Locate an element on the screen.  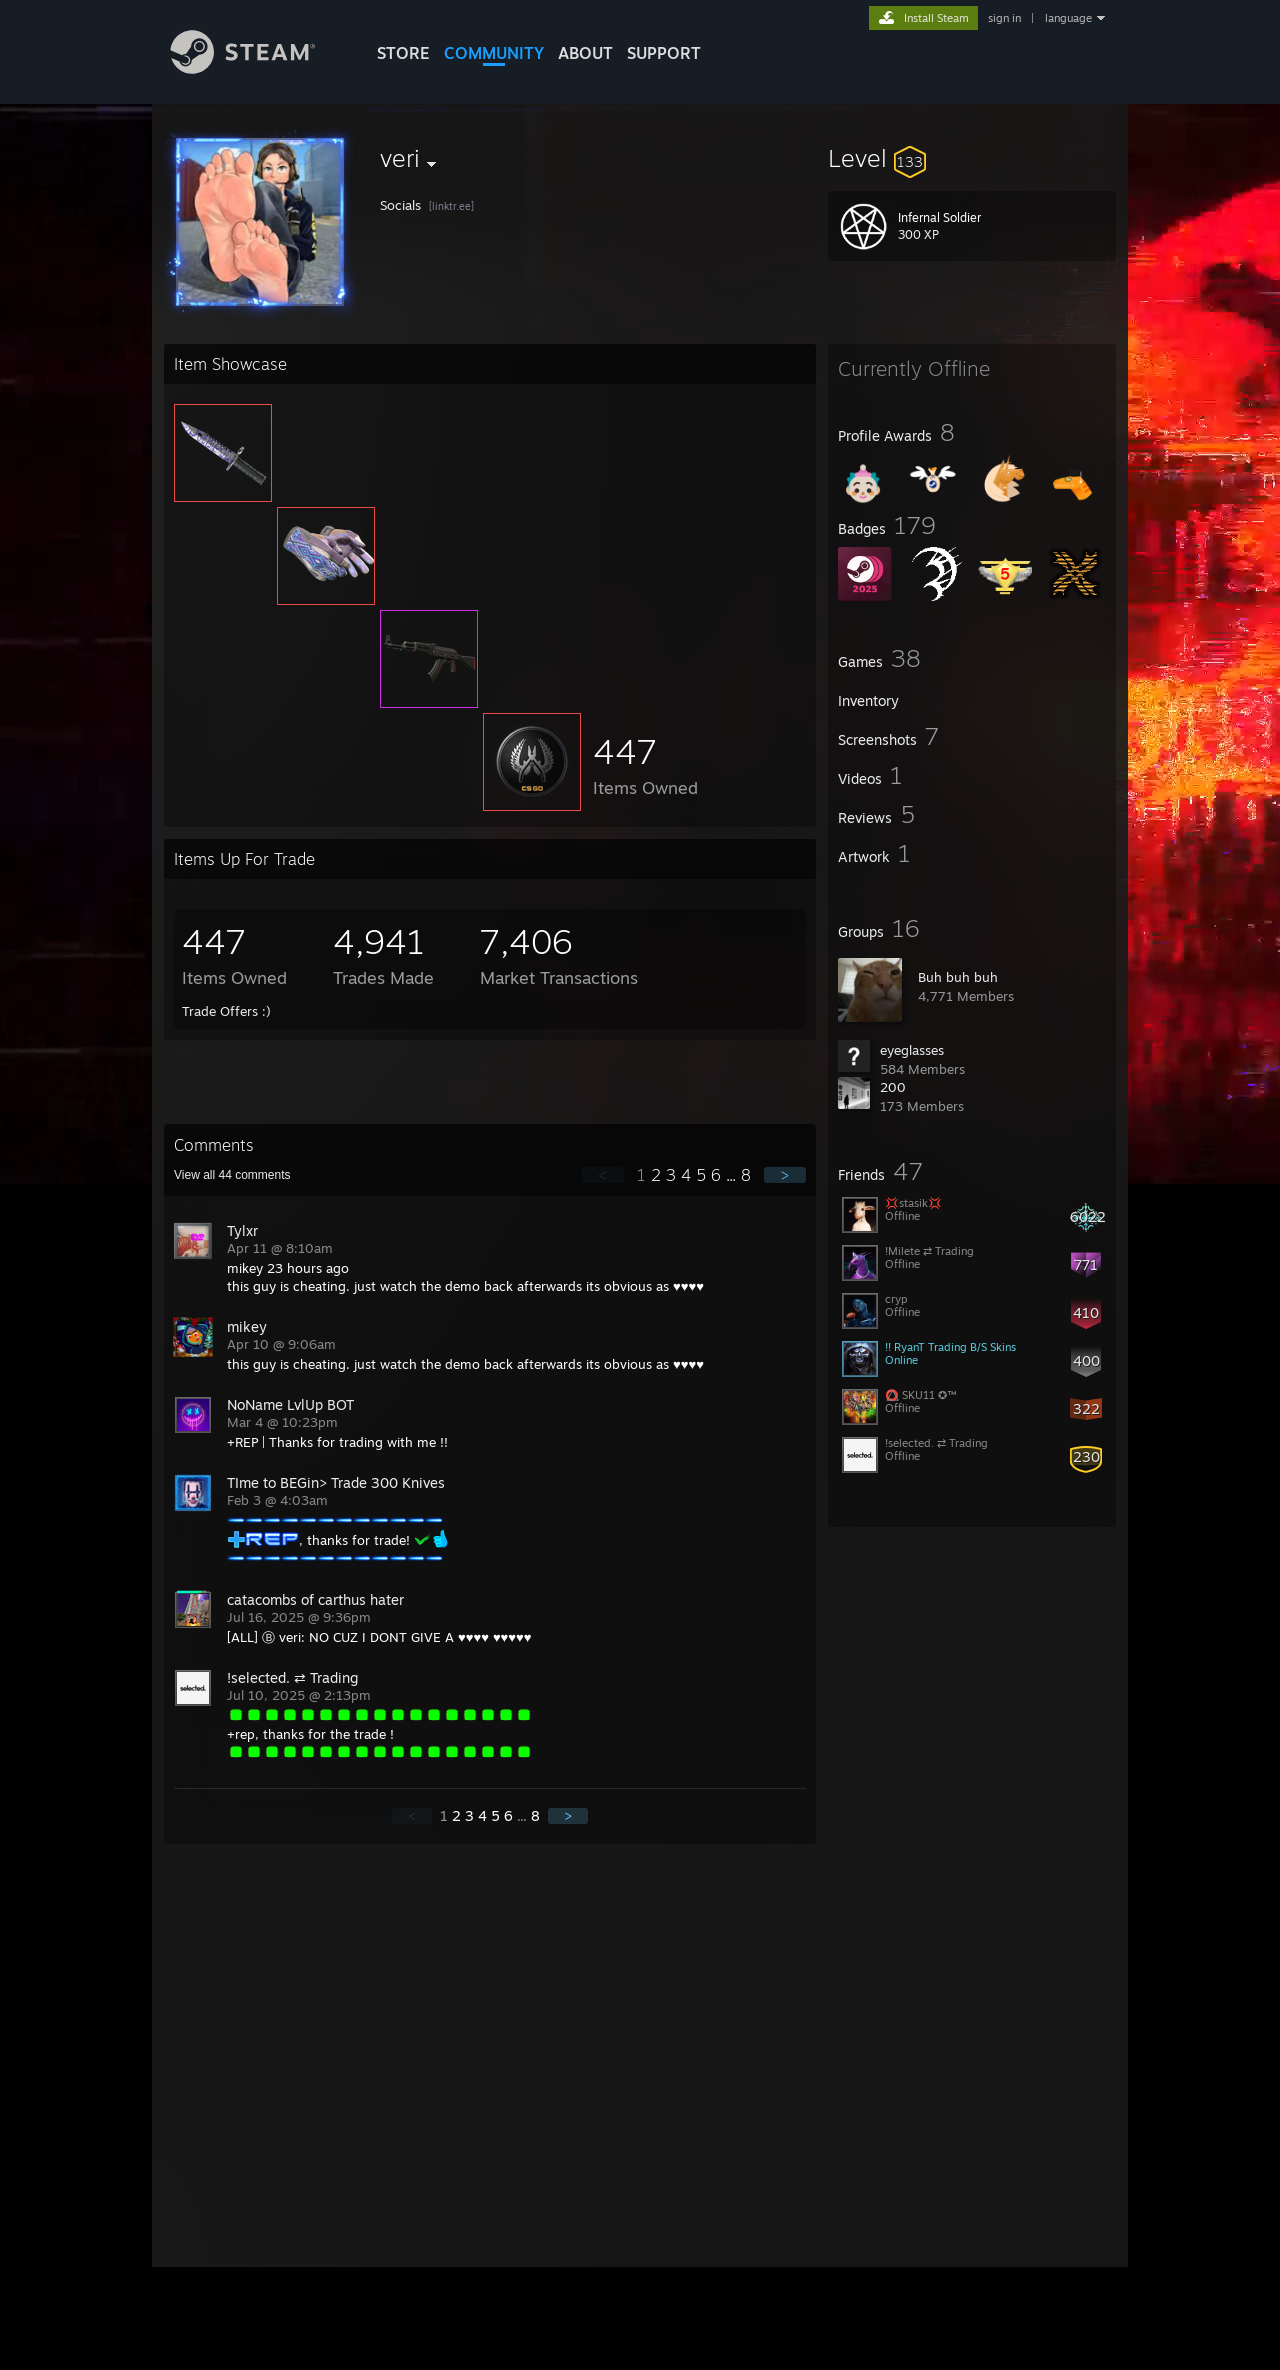
COMMUNITY is located at coordinates (494, 53).